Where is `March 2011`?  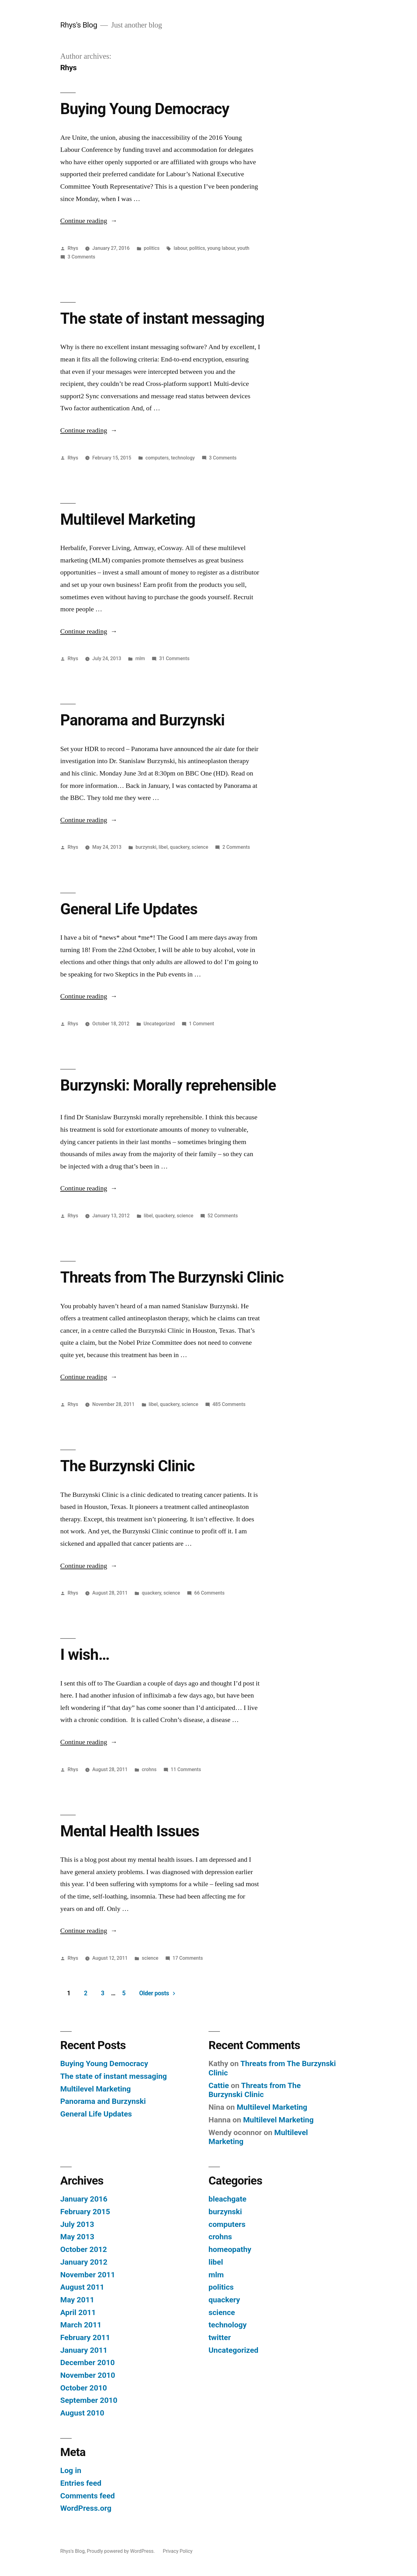 March 2011 is located at coordinates (80, 2324).